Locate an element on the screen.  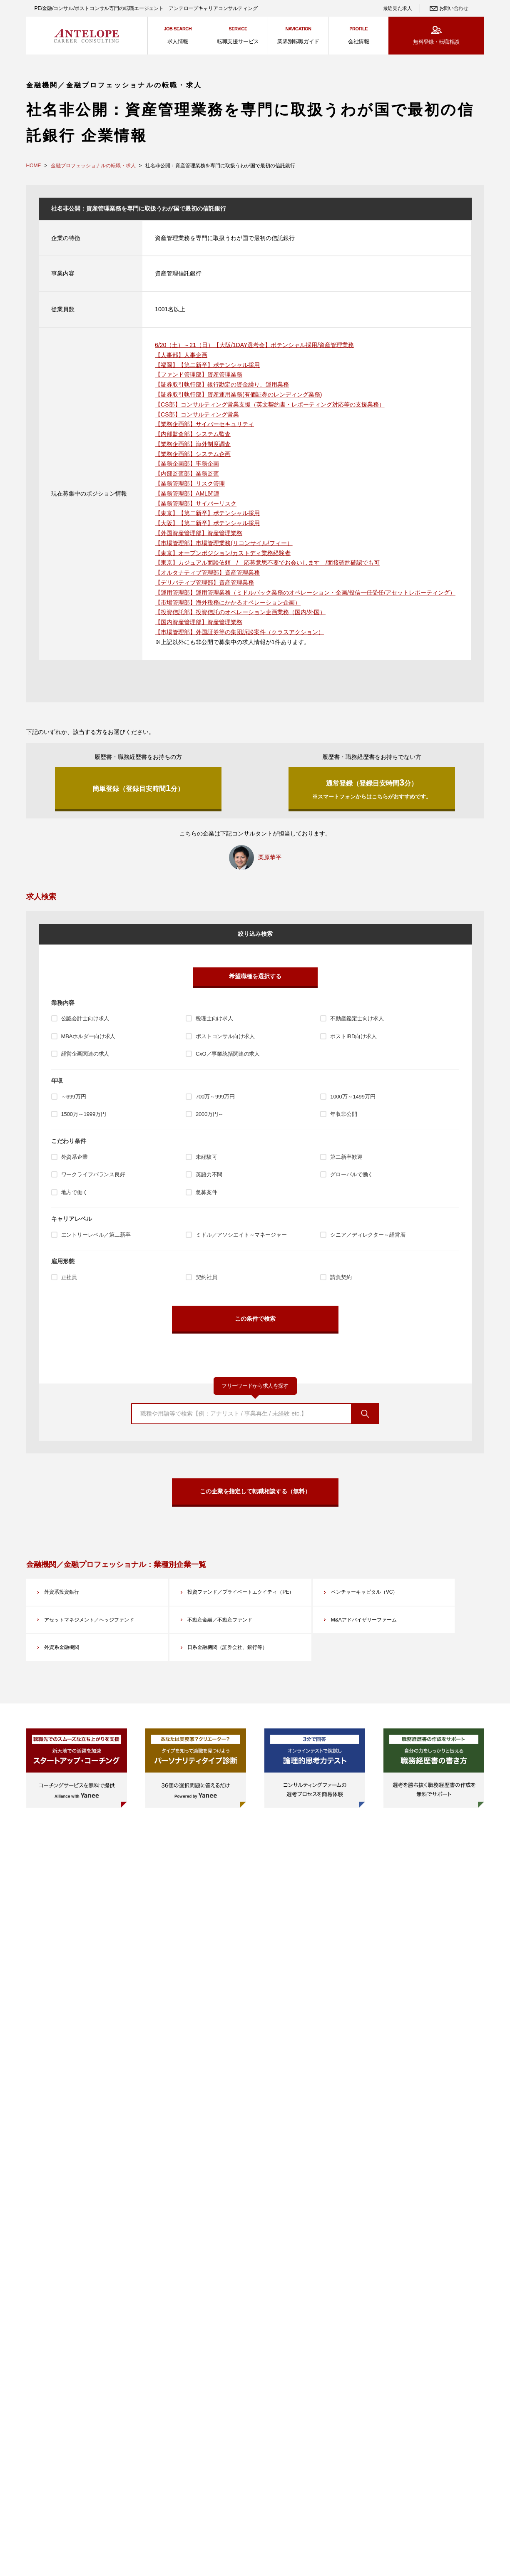
外資系投資銀行 is located at coordinates (66, 1595).